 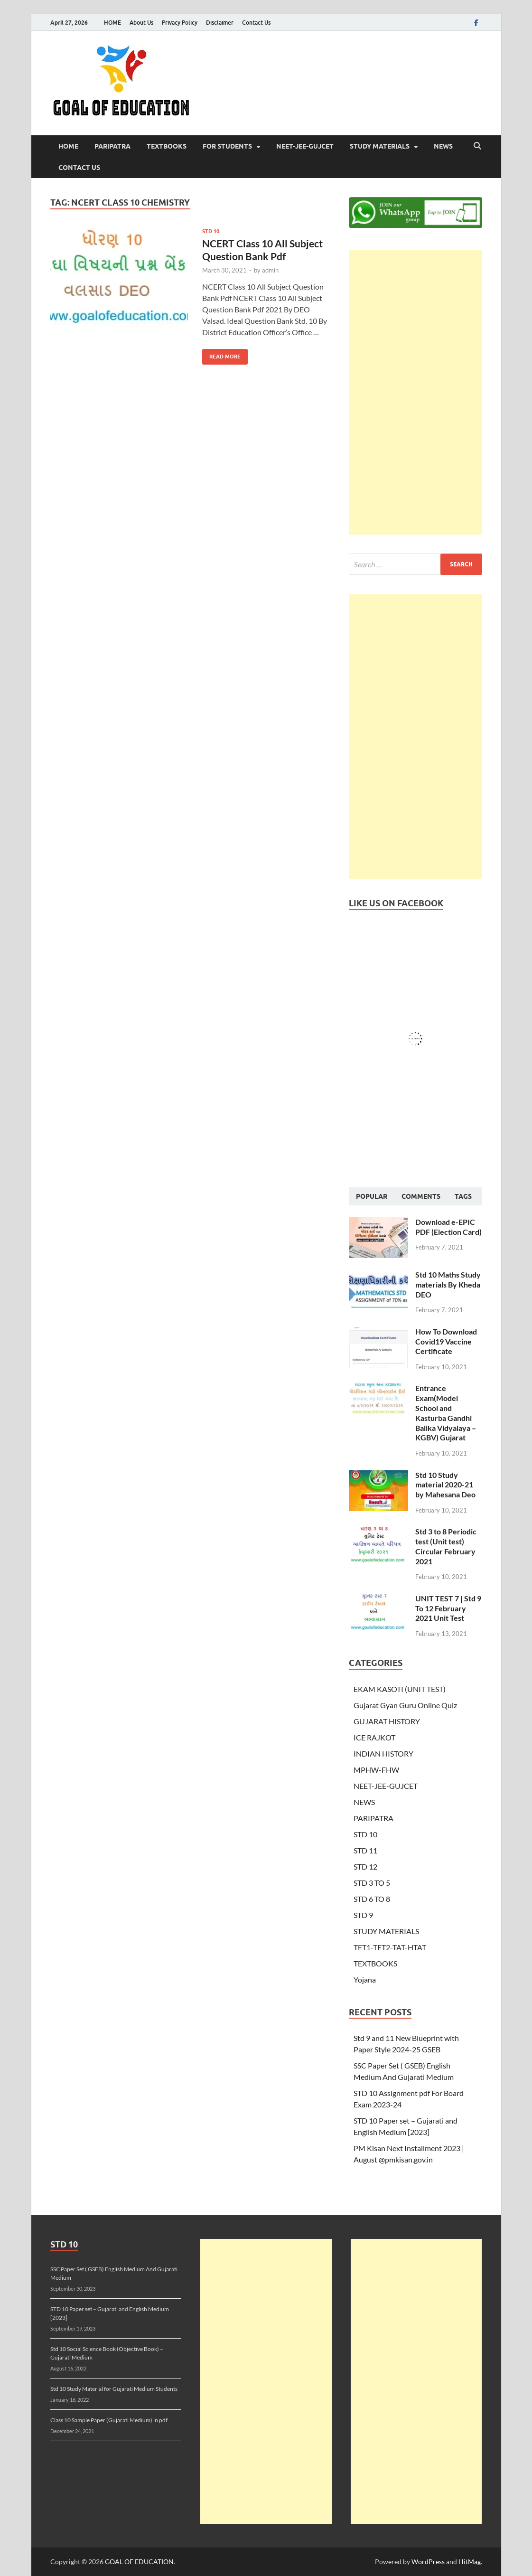 I want to click on STD 12, so click(x=365, y=1866).